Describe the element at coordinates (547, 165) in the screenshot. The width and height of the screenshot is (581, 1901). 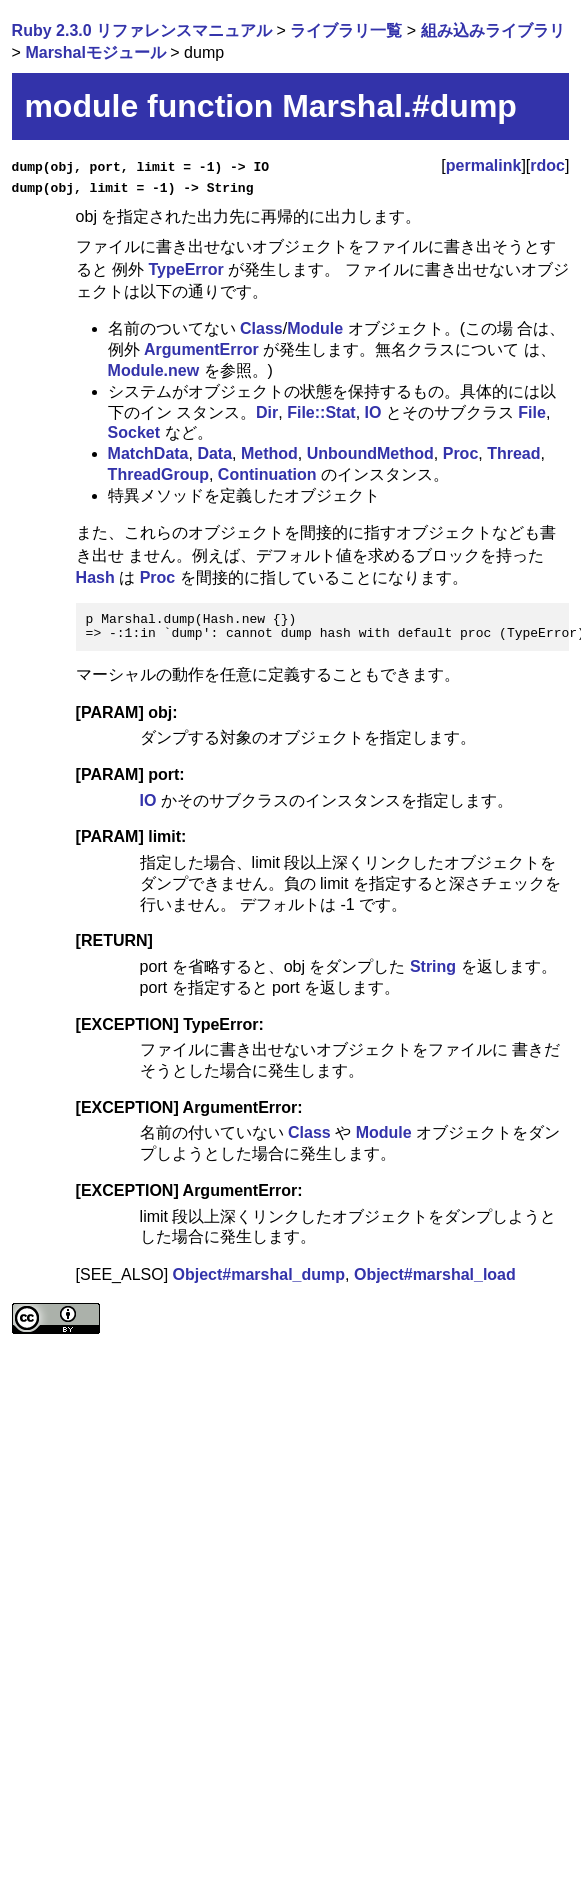
I see `rdoc` at that location.